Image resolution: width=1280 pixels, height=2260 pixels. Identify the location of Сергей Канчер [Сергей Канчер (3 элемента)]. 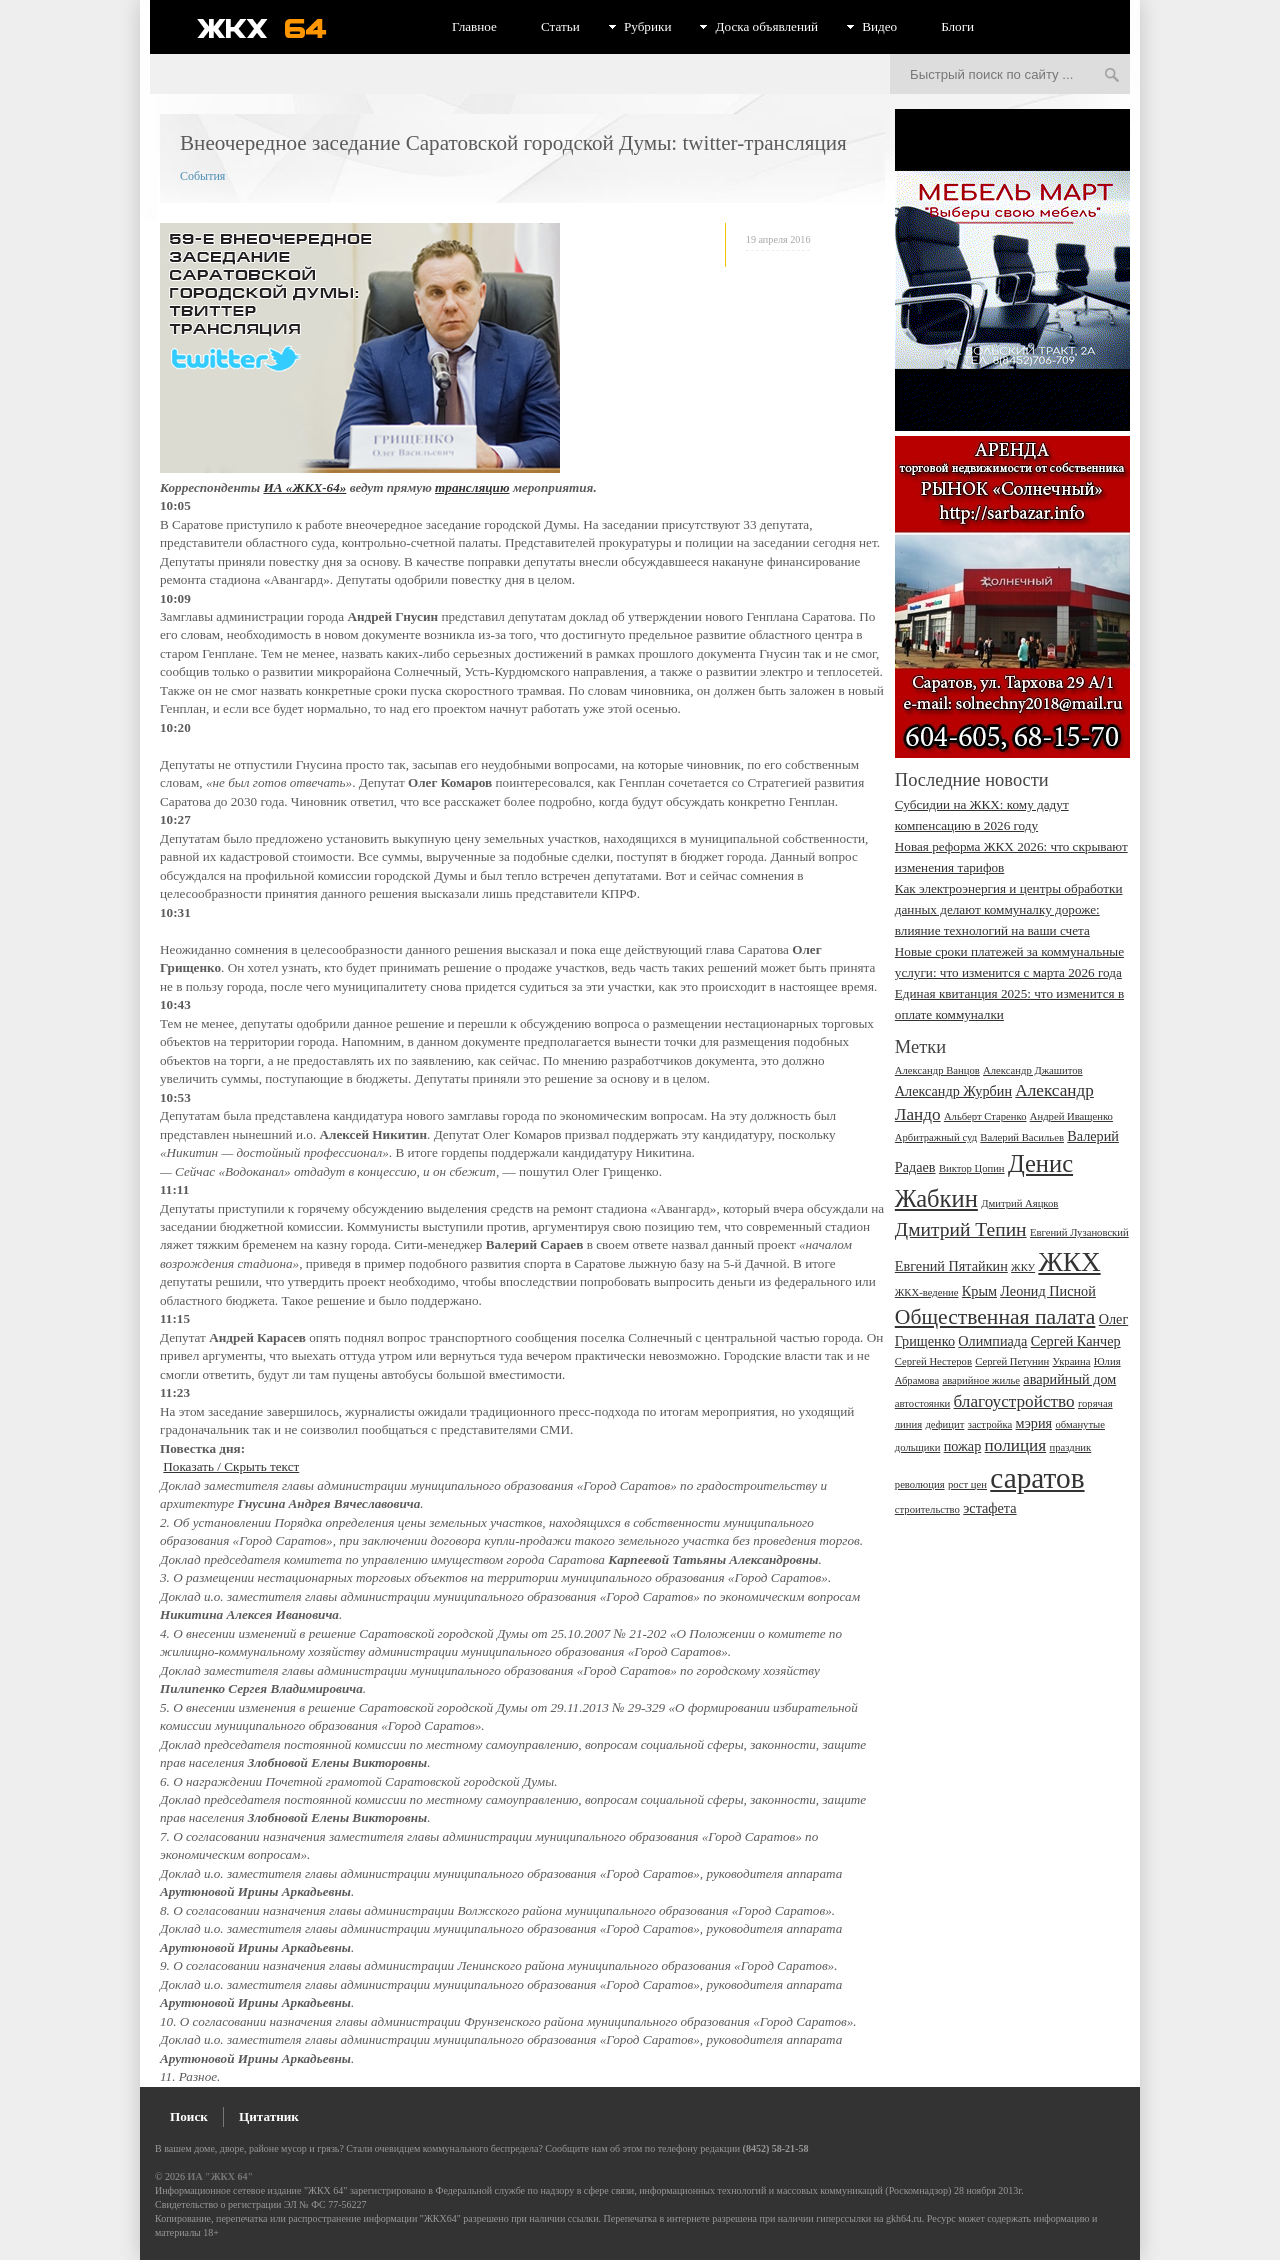
(1076, 1341).